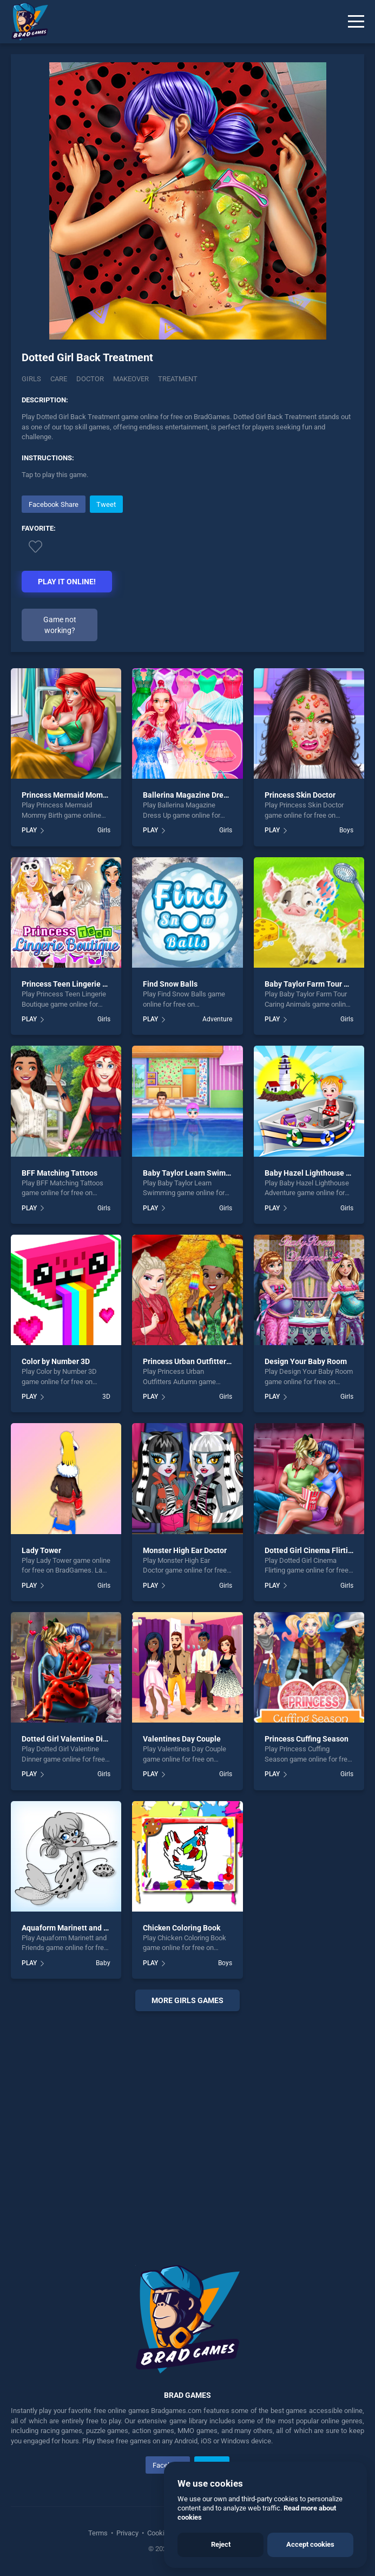  What do you see at coordinates (185, 1550) in the screenshot?
I see `Monster High Ear Doctor` at bounding box center [185, 1550].